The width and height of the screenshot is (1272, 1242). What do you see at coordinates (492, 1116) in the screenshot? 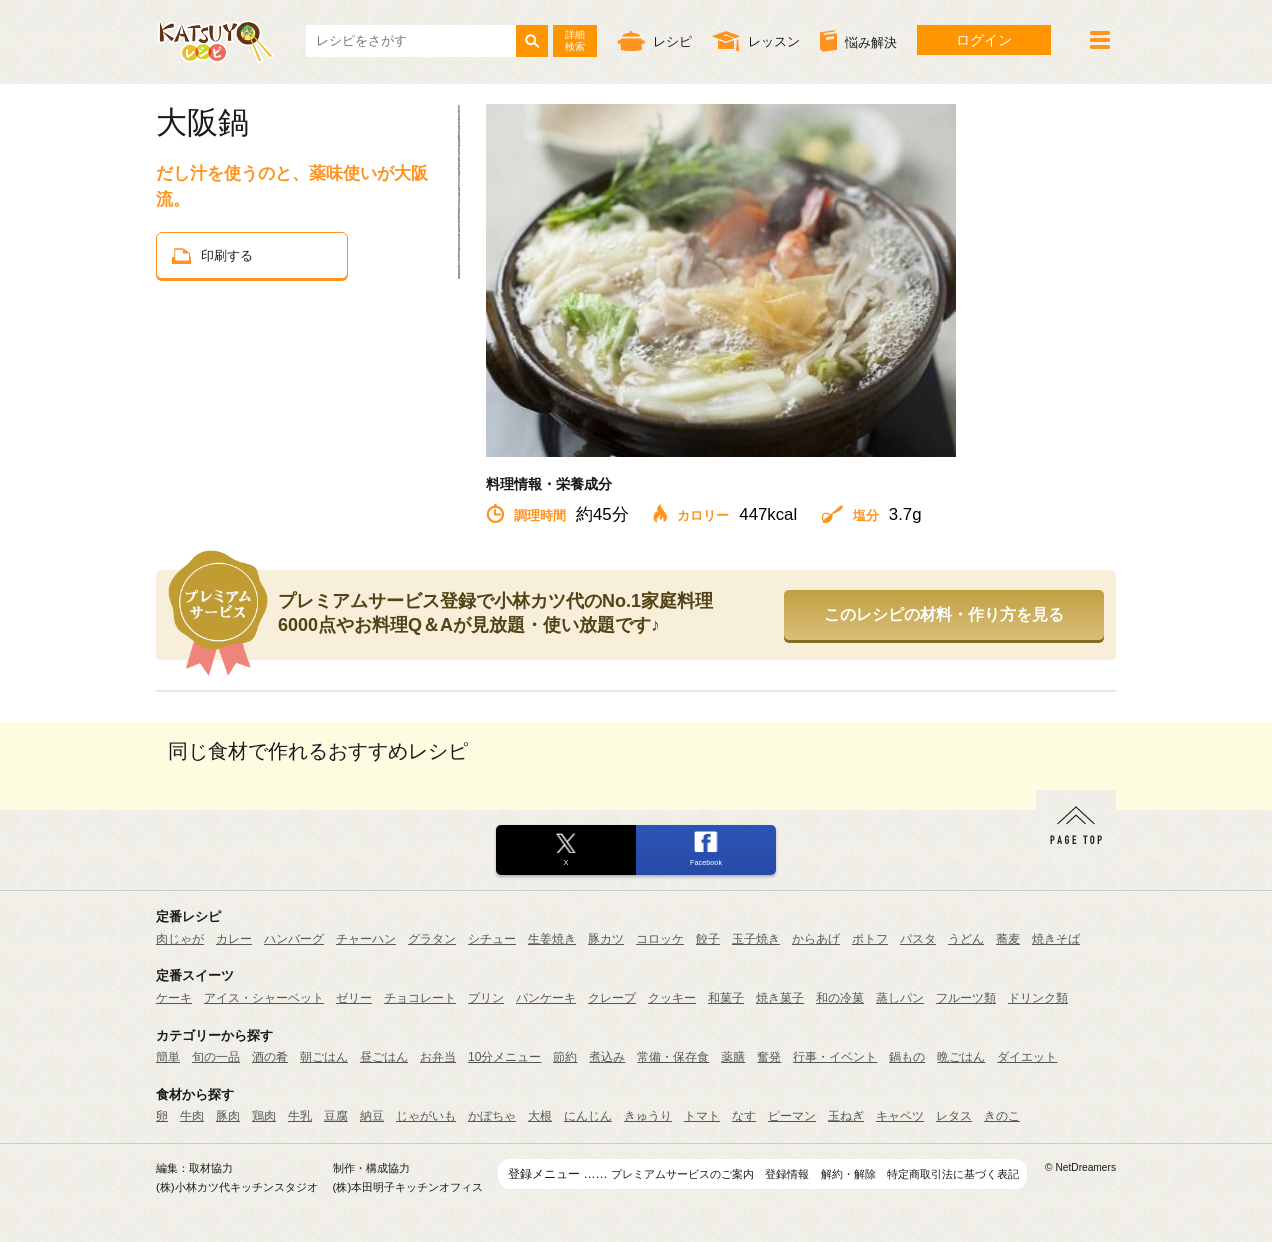
I see `かぼちゃ` at bounding box center [492, 1116].